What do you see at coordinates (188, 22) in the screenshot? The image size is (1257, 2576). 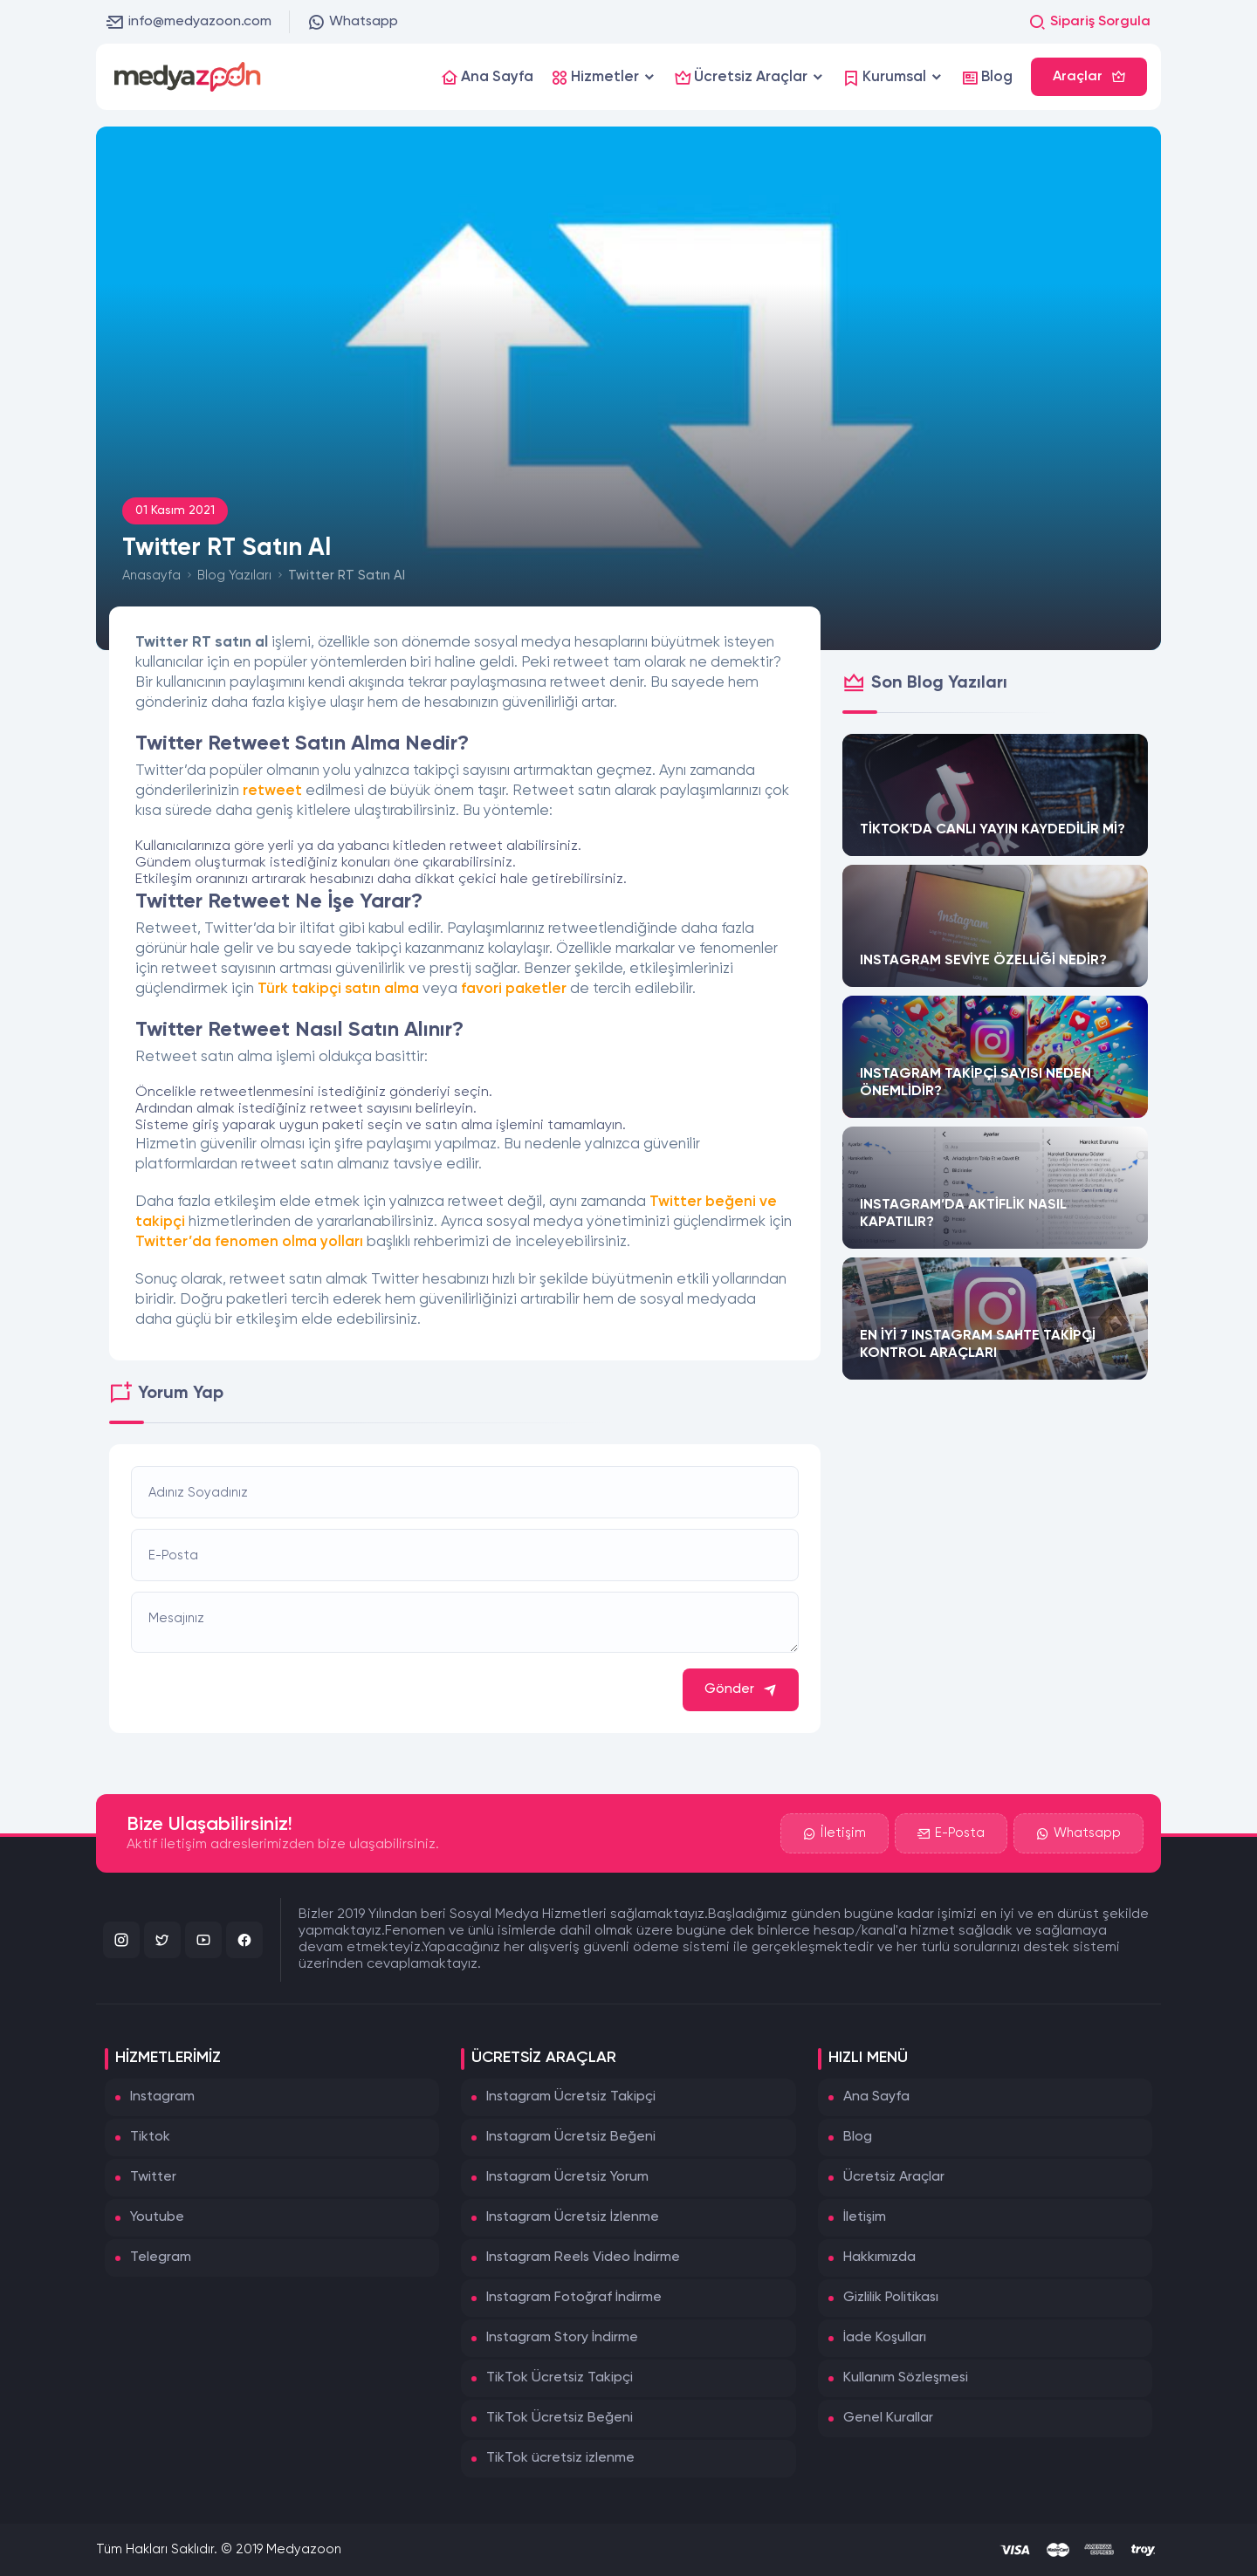 I see `info@medyazoon.com` at bounding box center [188, 22].